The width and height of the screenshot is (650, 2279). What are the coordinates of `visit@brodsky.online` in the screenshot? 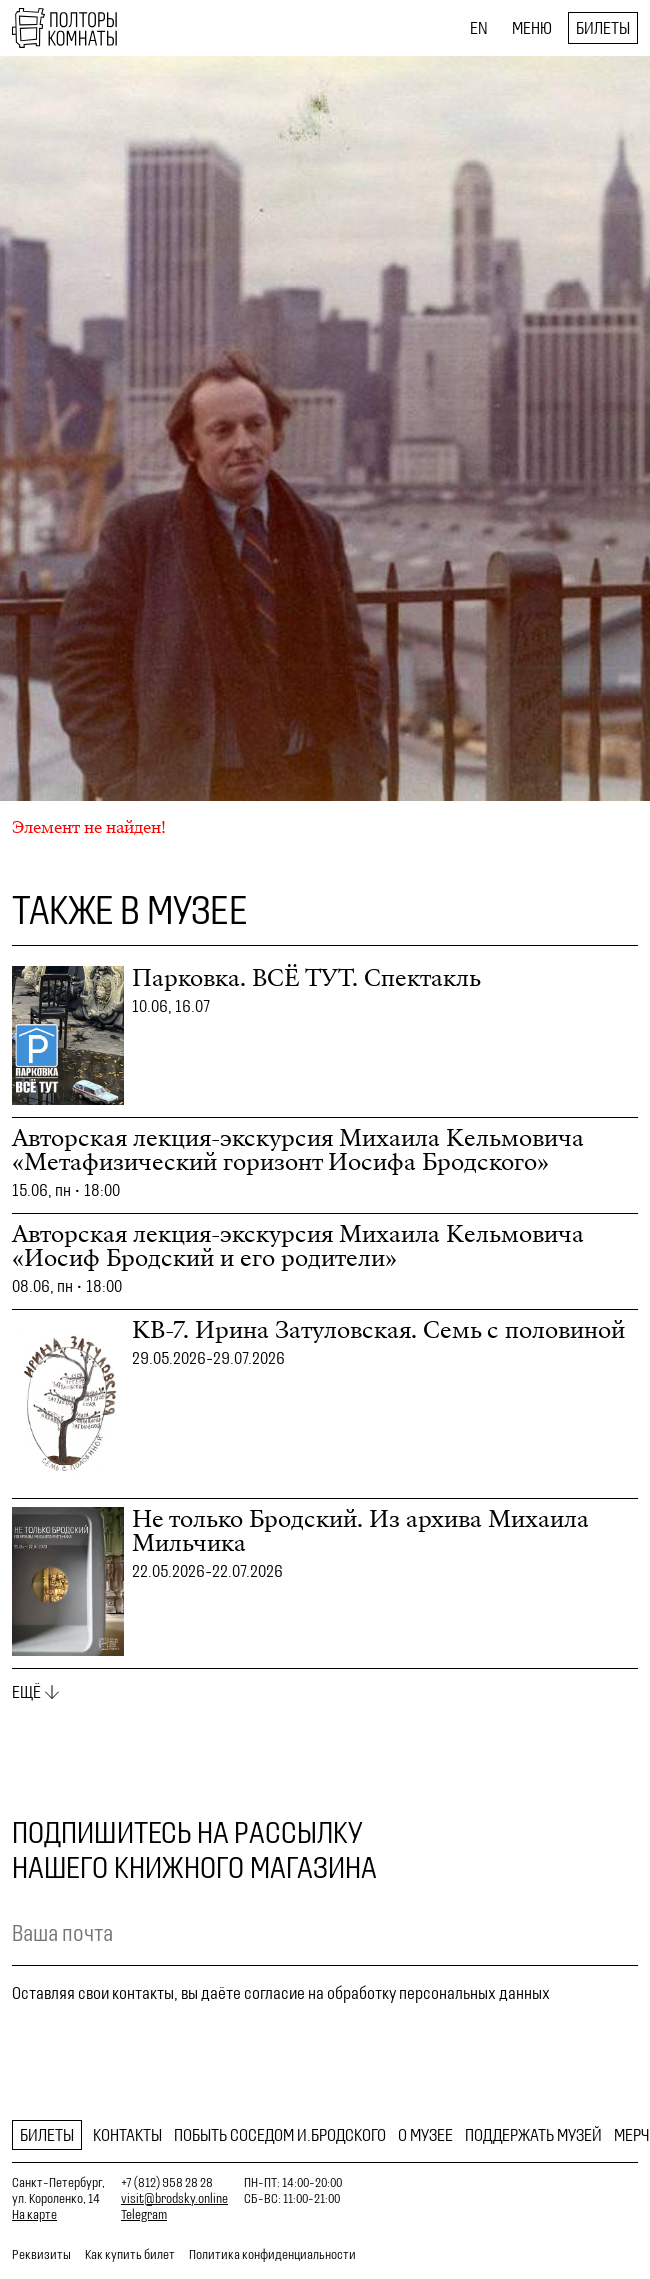 It's located at (174, 2198).